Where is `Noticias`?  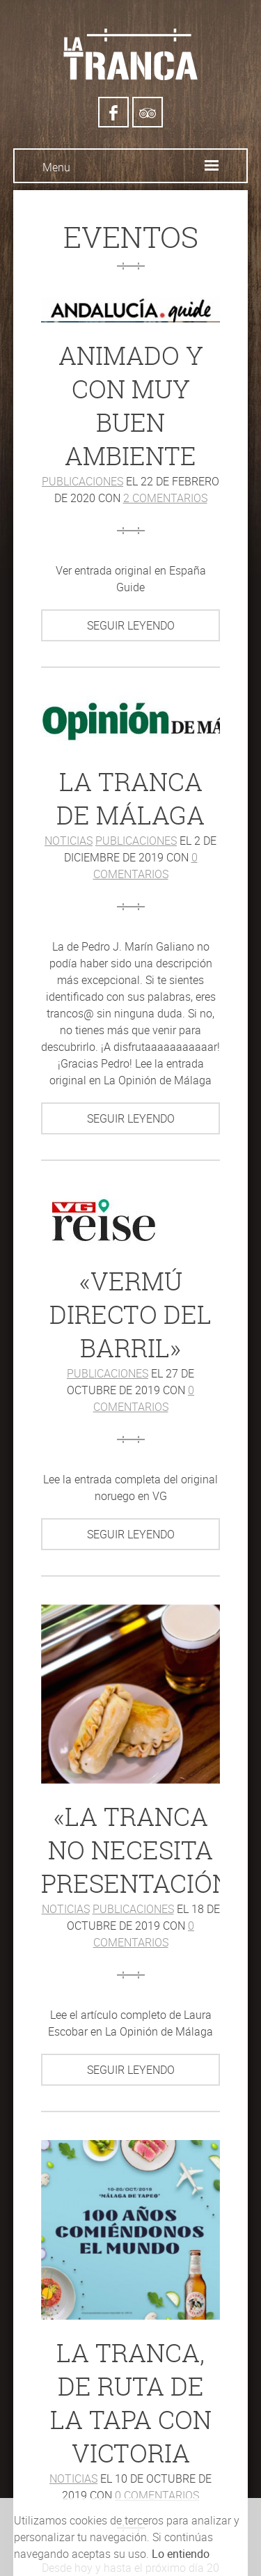
Noticias is located at coordinates (69, 840).